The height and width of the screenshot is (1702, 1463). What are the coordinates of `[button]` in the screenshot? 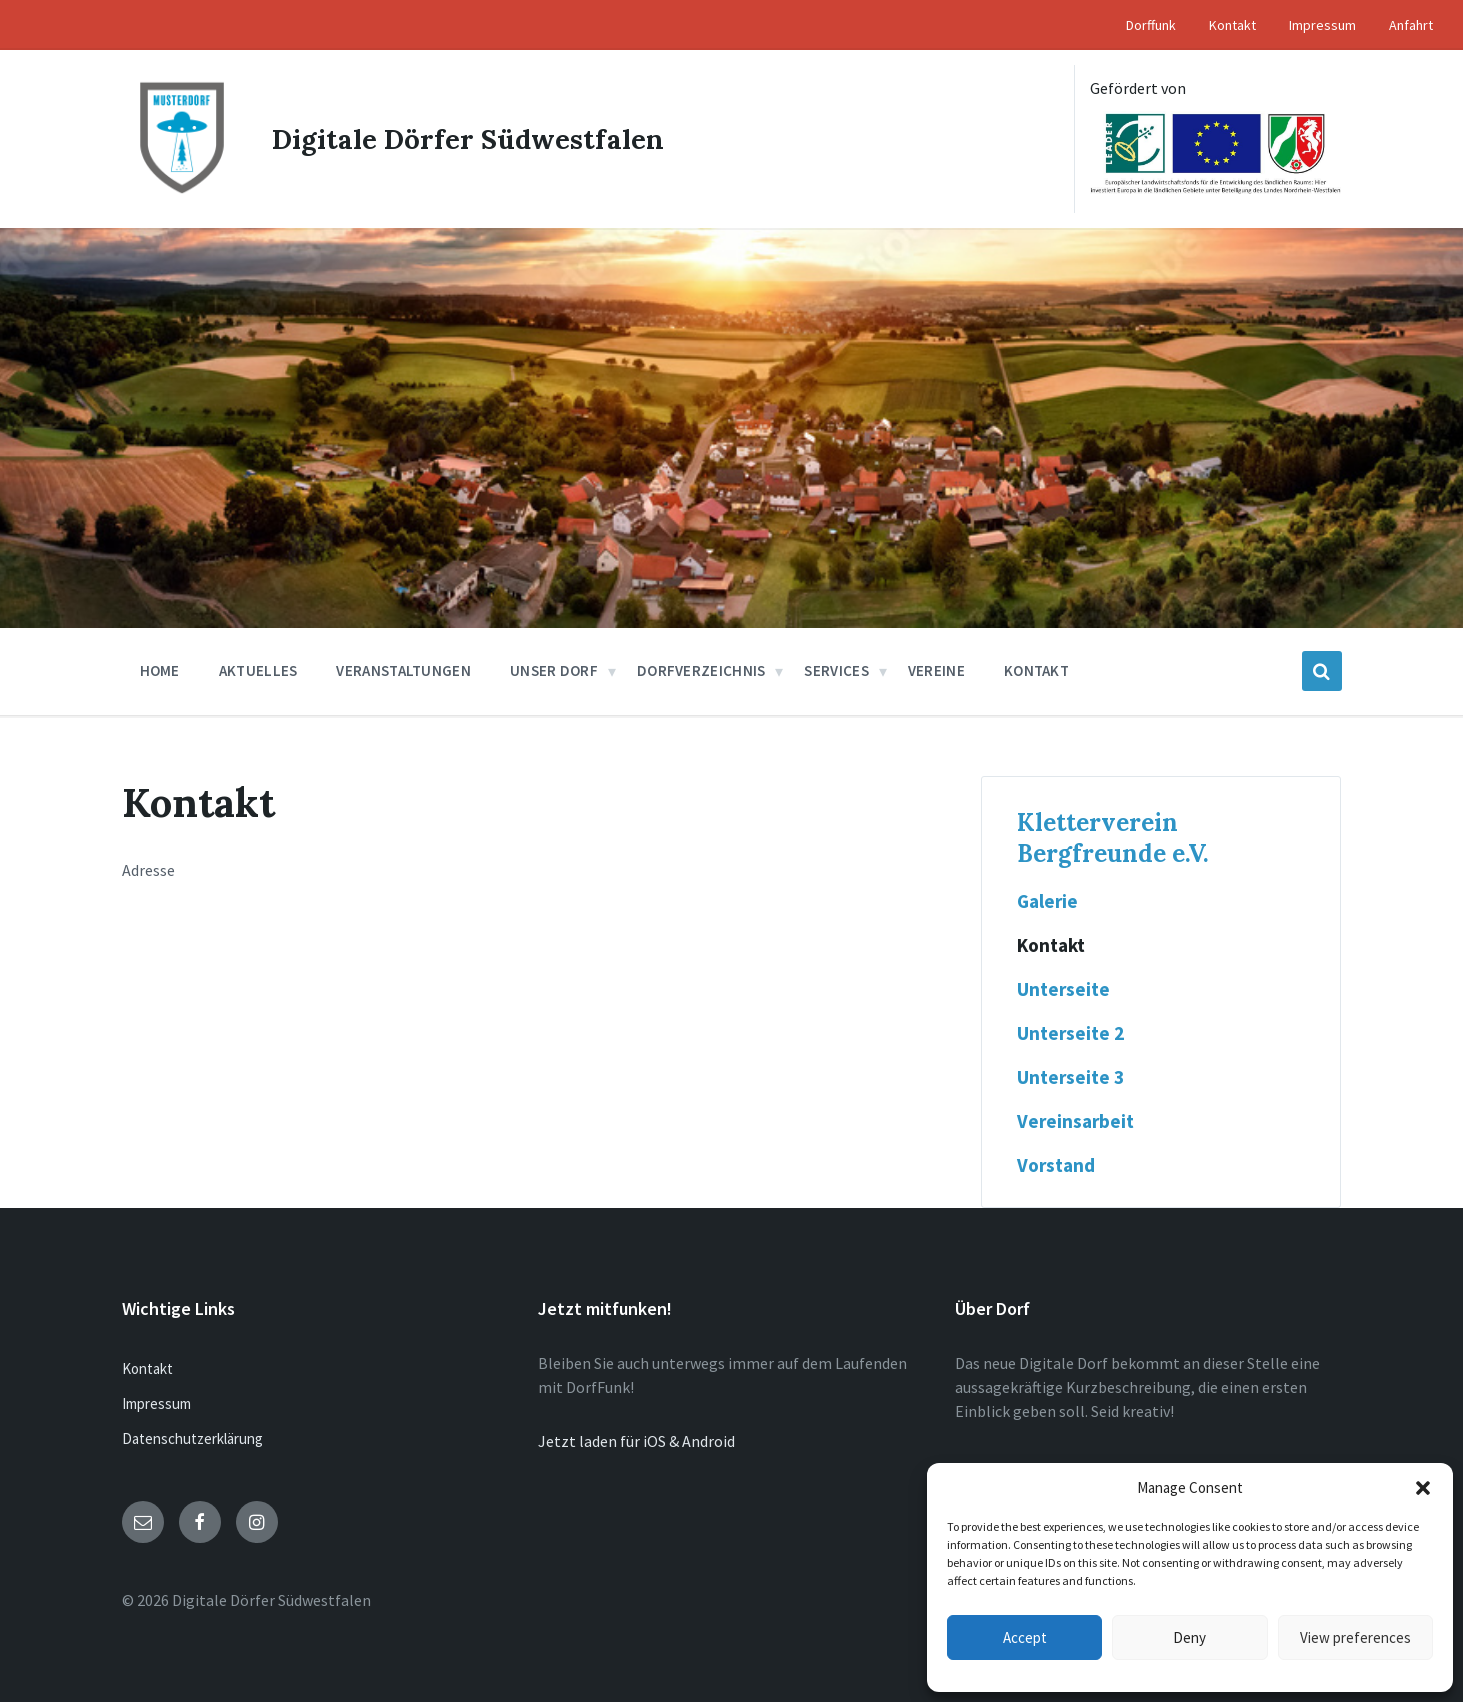 It's located at (1423, 1488).